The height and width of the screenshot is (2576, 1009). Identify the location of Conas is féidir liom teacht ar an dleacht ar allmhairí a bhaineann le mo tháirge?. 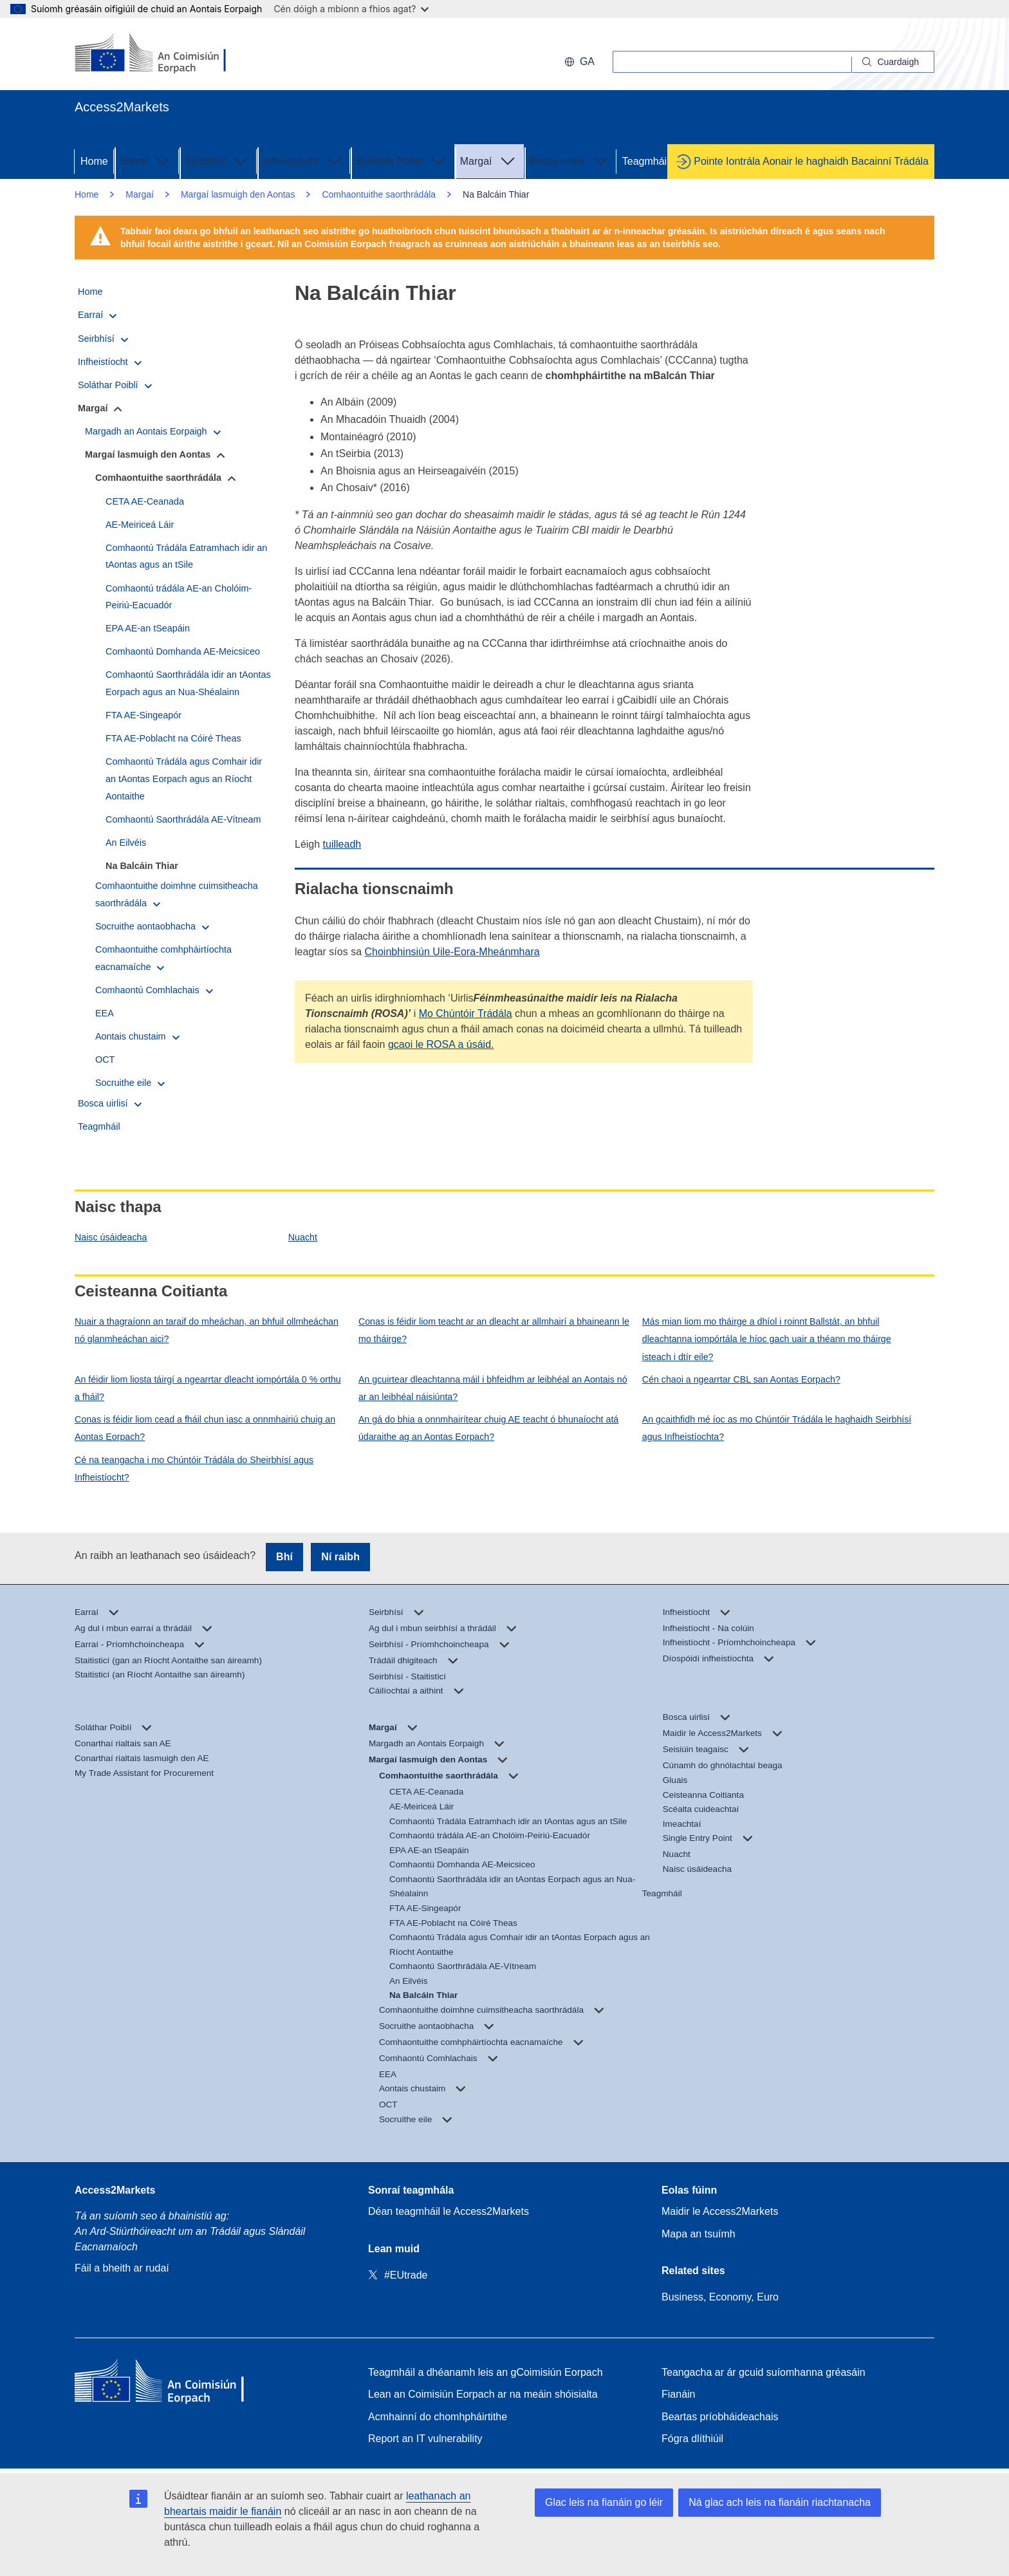
(493, 1330).